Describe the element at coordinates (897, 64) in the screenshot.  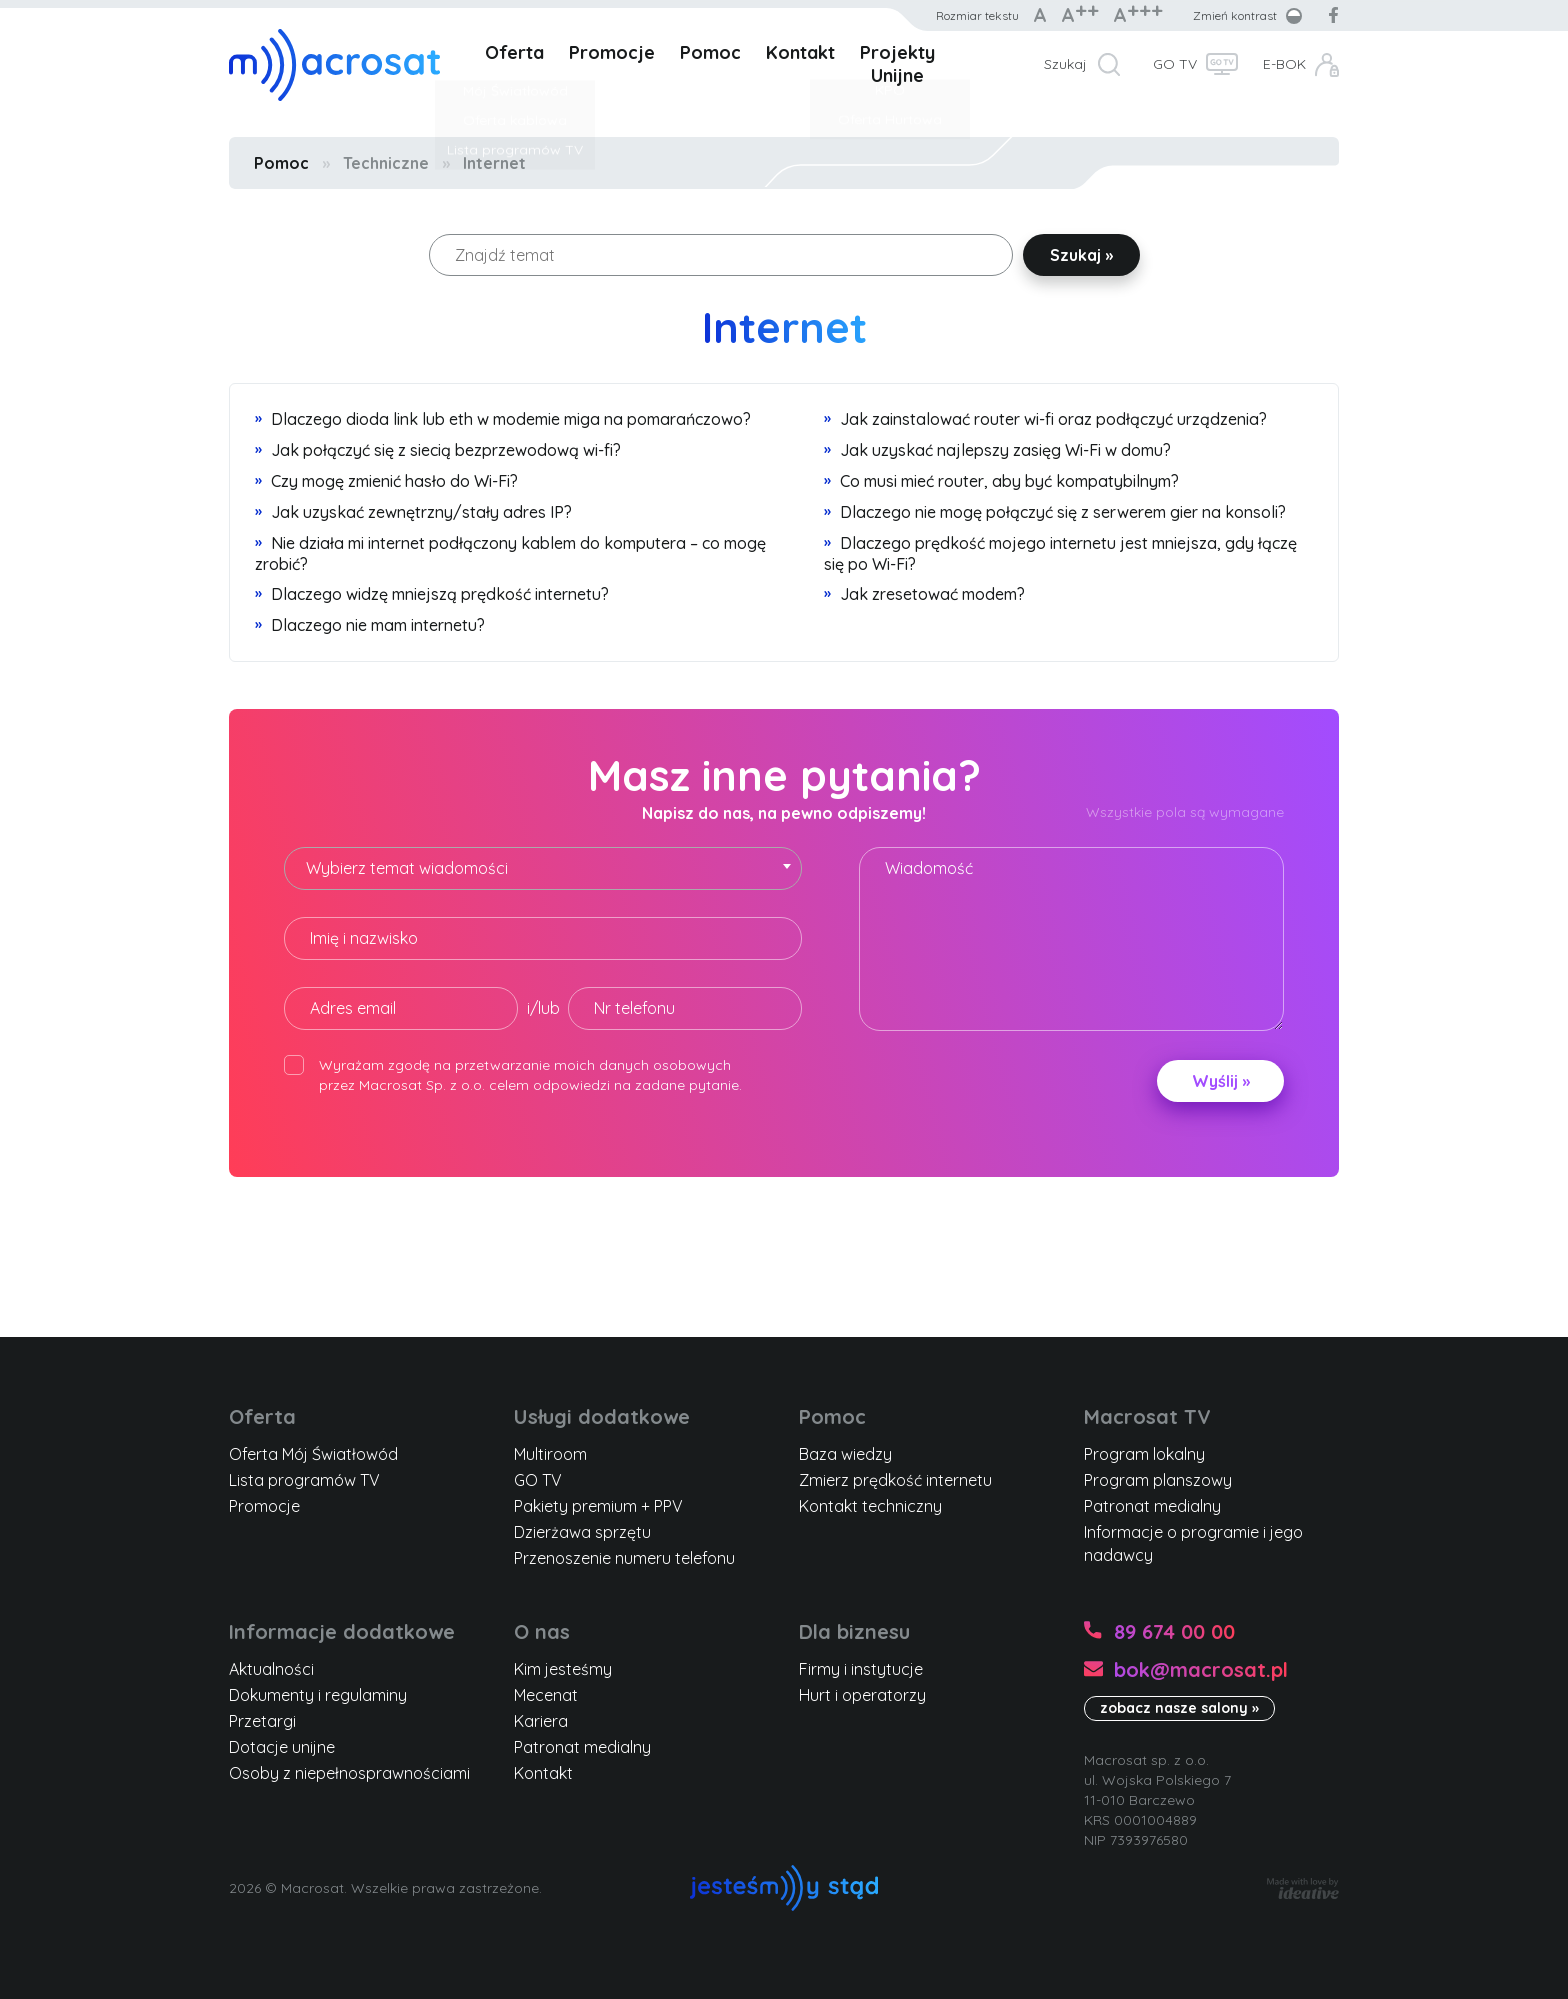
I see `Projekty Unijne` at that location.